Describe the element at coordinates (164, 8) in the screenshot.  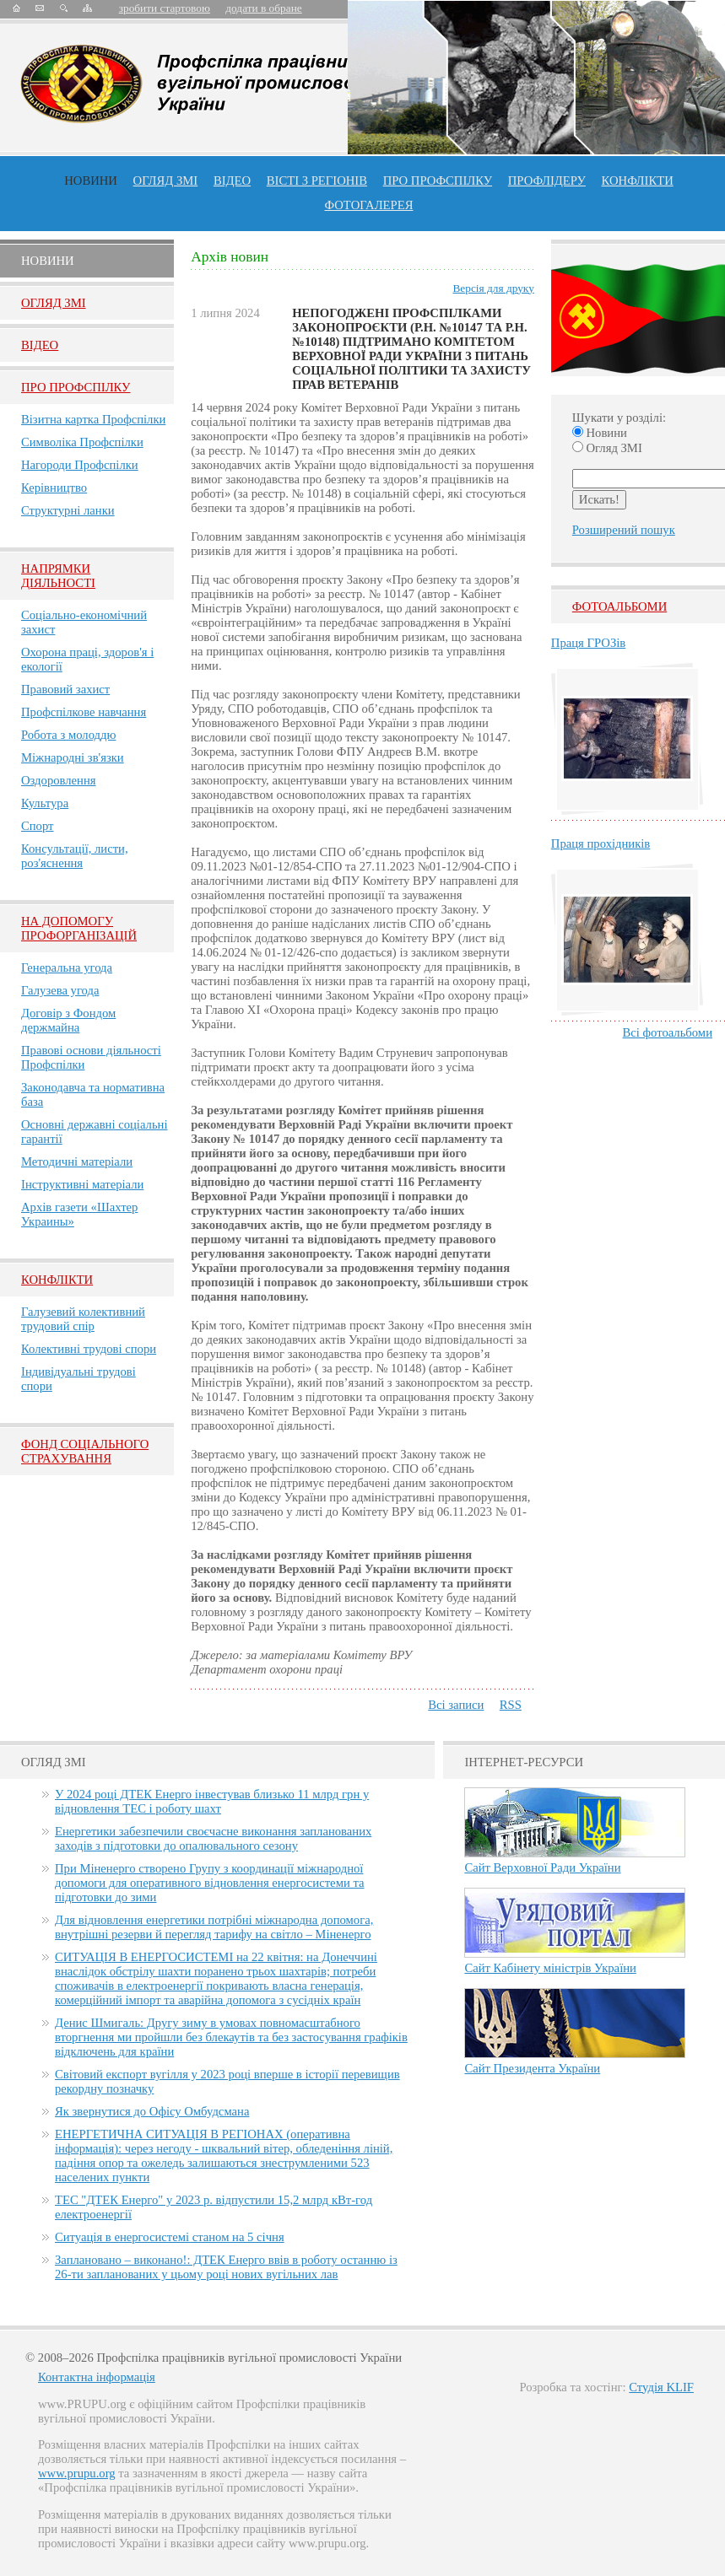
I see `зробити стартовою` at that location.